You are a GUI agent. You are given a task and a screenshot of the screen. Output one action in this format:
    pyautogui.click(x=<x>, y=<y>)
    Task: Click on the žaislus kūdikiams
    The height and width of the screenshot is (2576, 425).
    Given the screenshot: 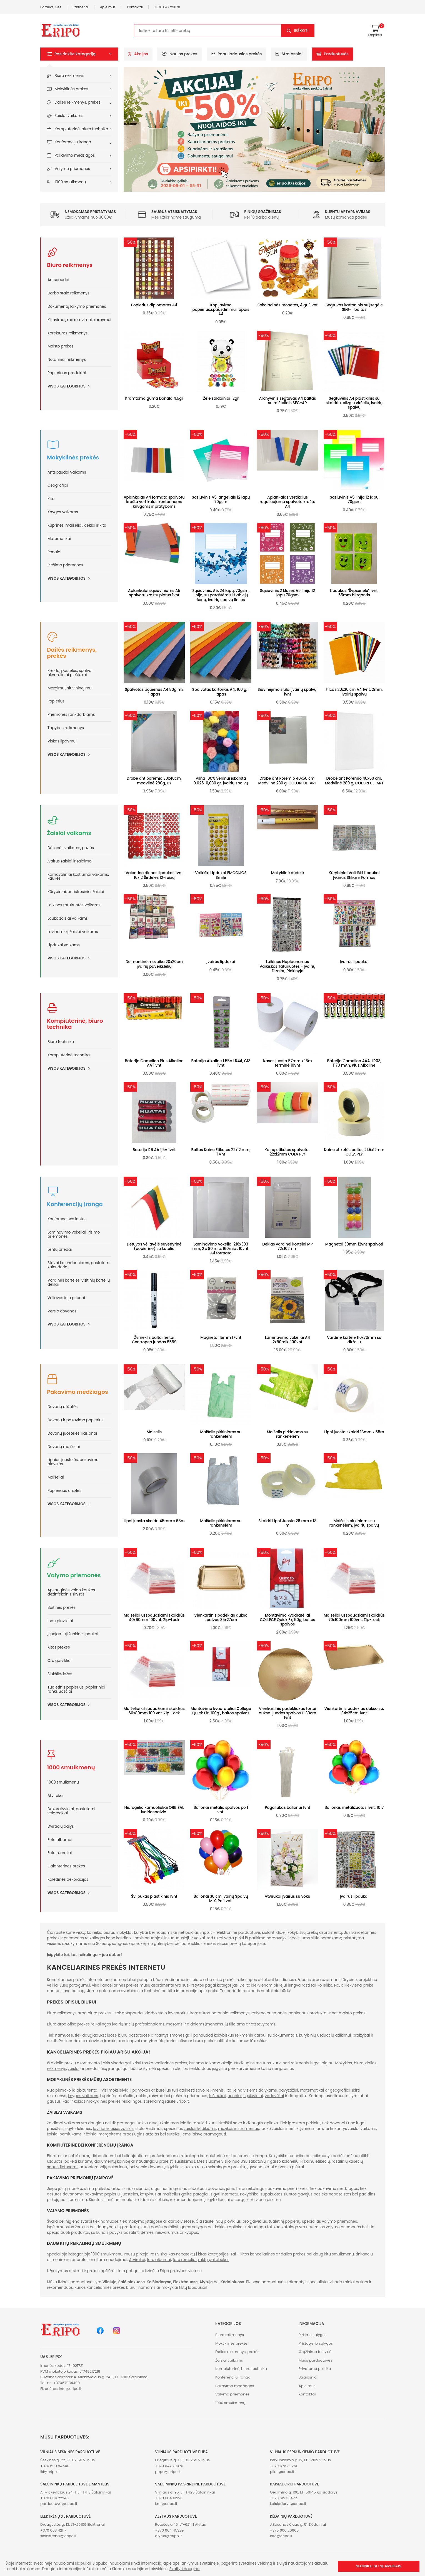 What is the action you would take?
    pyautogui.click(x=200, y=2128)
    